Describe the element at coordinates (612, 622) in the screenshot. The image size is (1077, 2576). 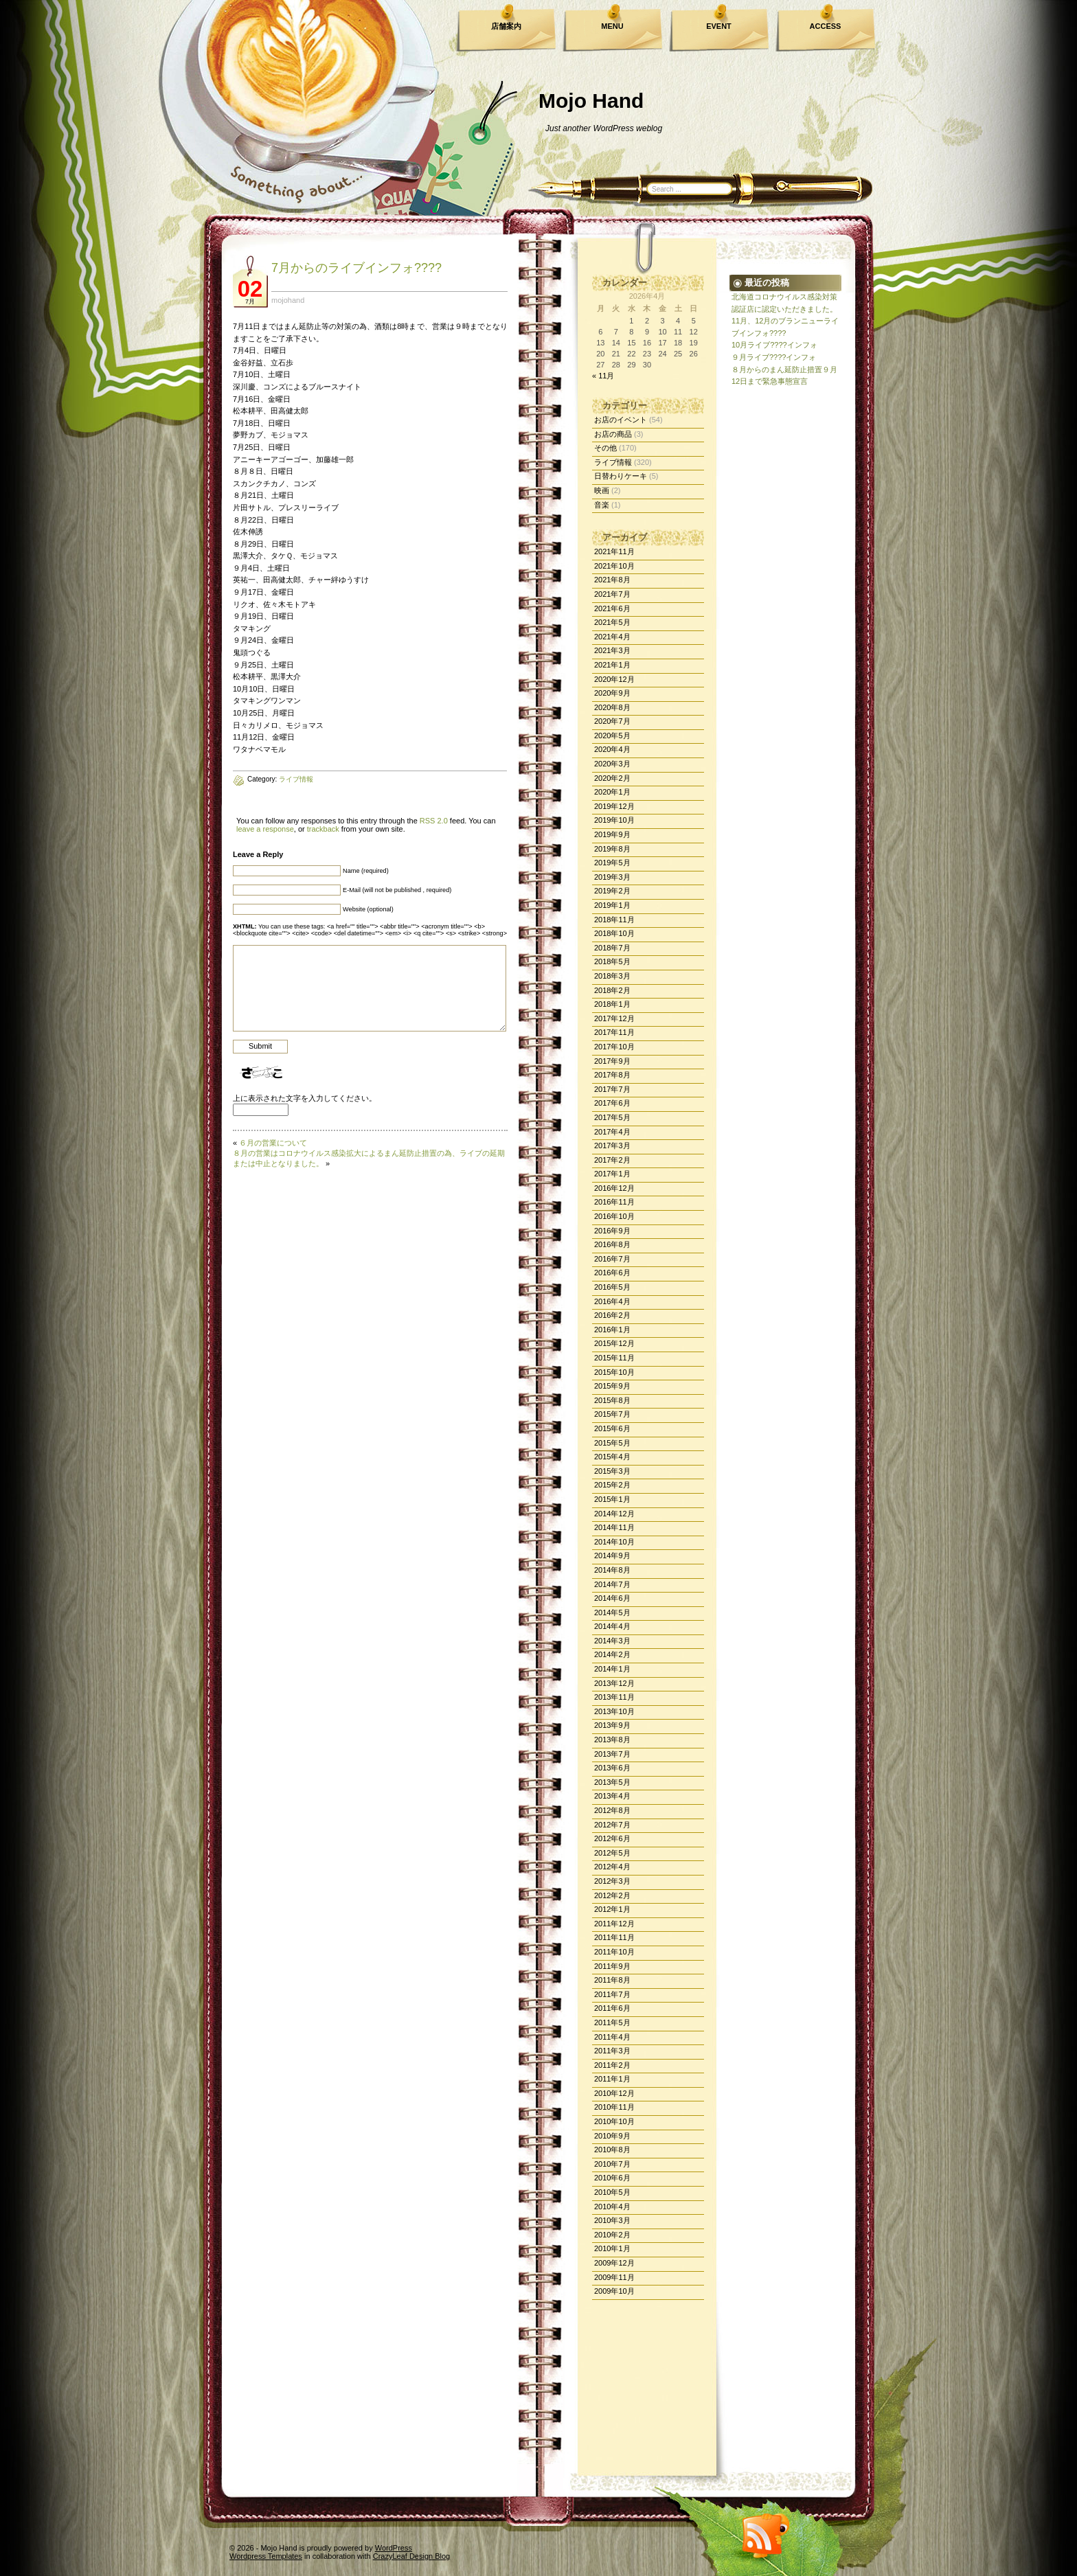
I see `2021年5月` at that location.